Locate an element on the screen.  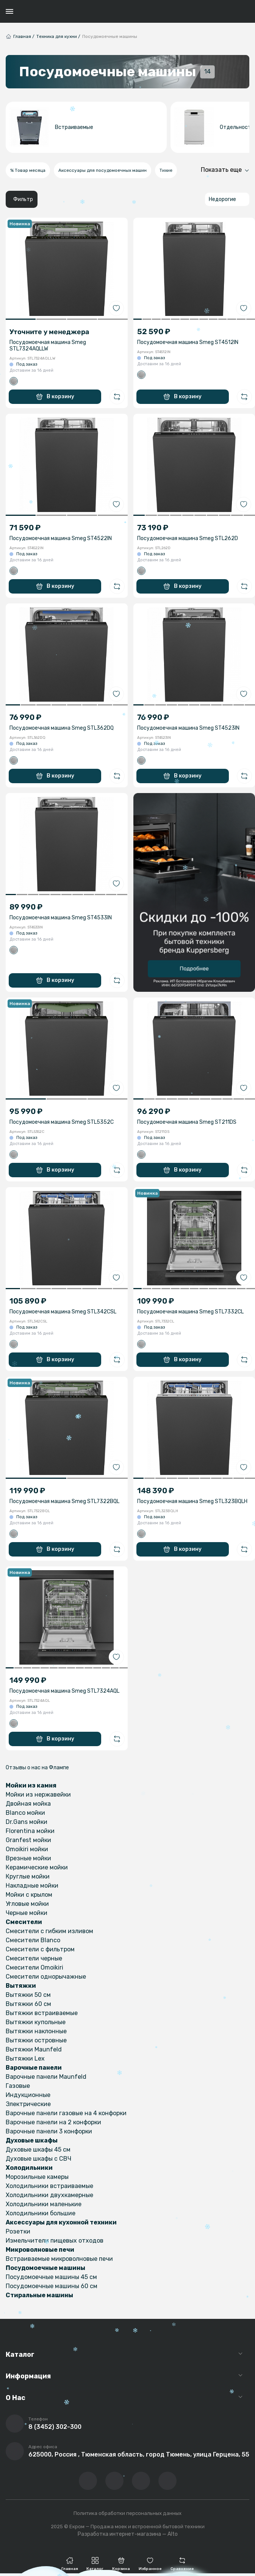
Посудомоечная машина Smeg STL5352C is located at coordinates (61, 1122).